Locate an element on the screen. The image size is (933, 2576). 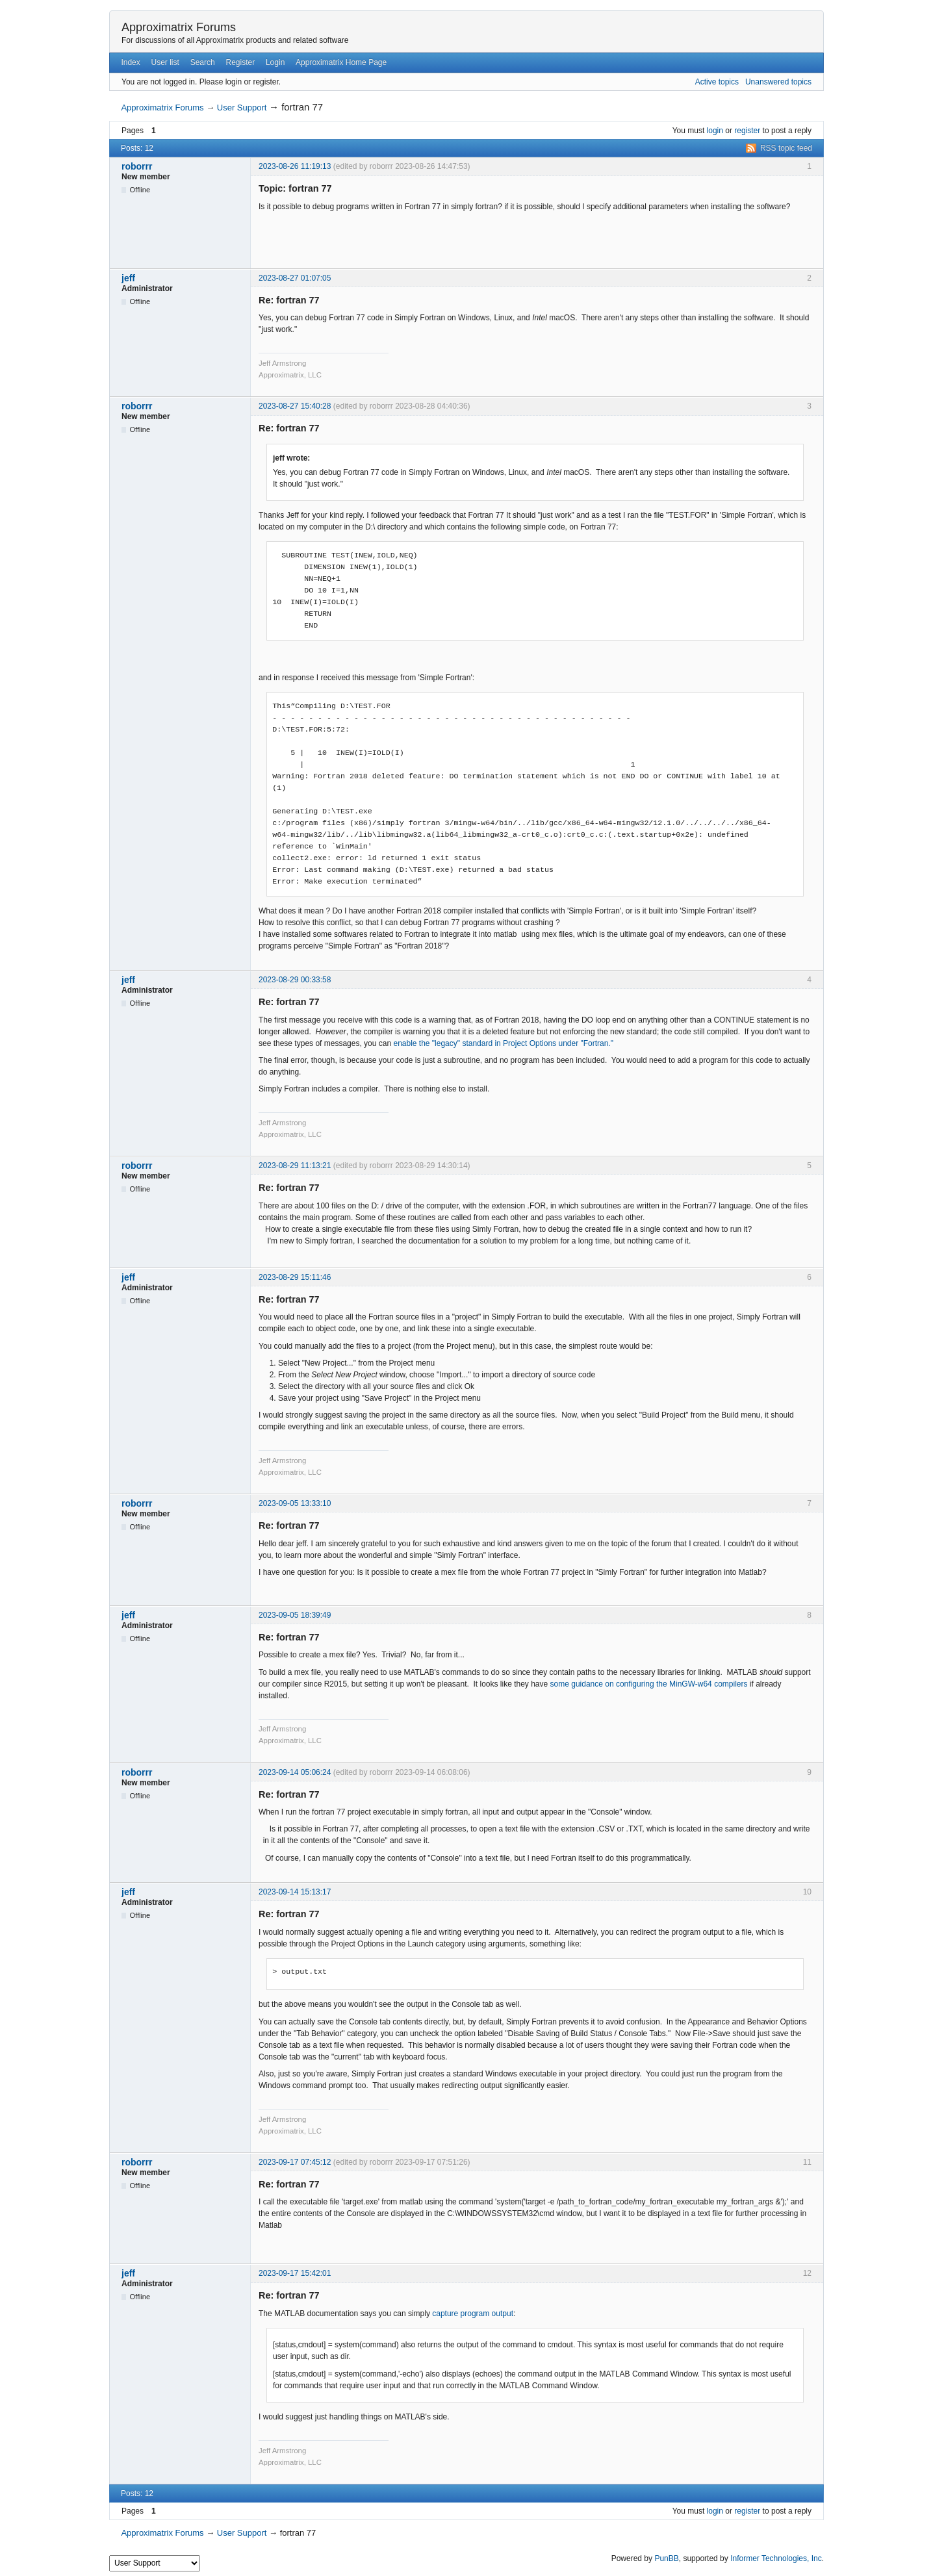
2023-09-05 13:33:10 is located at coordinates (295, 1503).